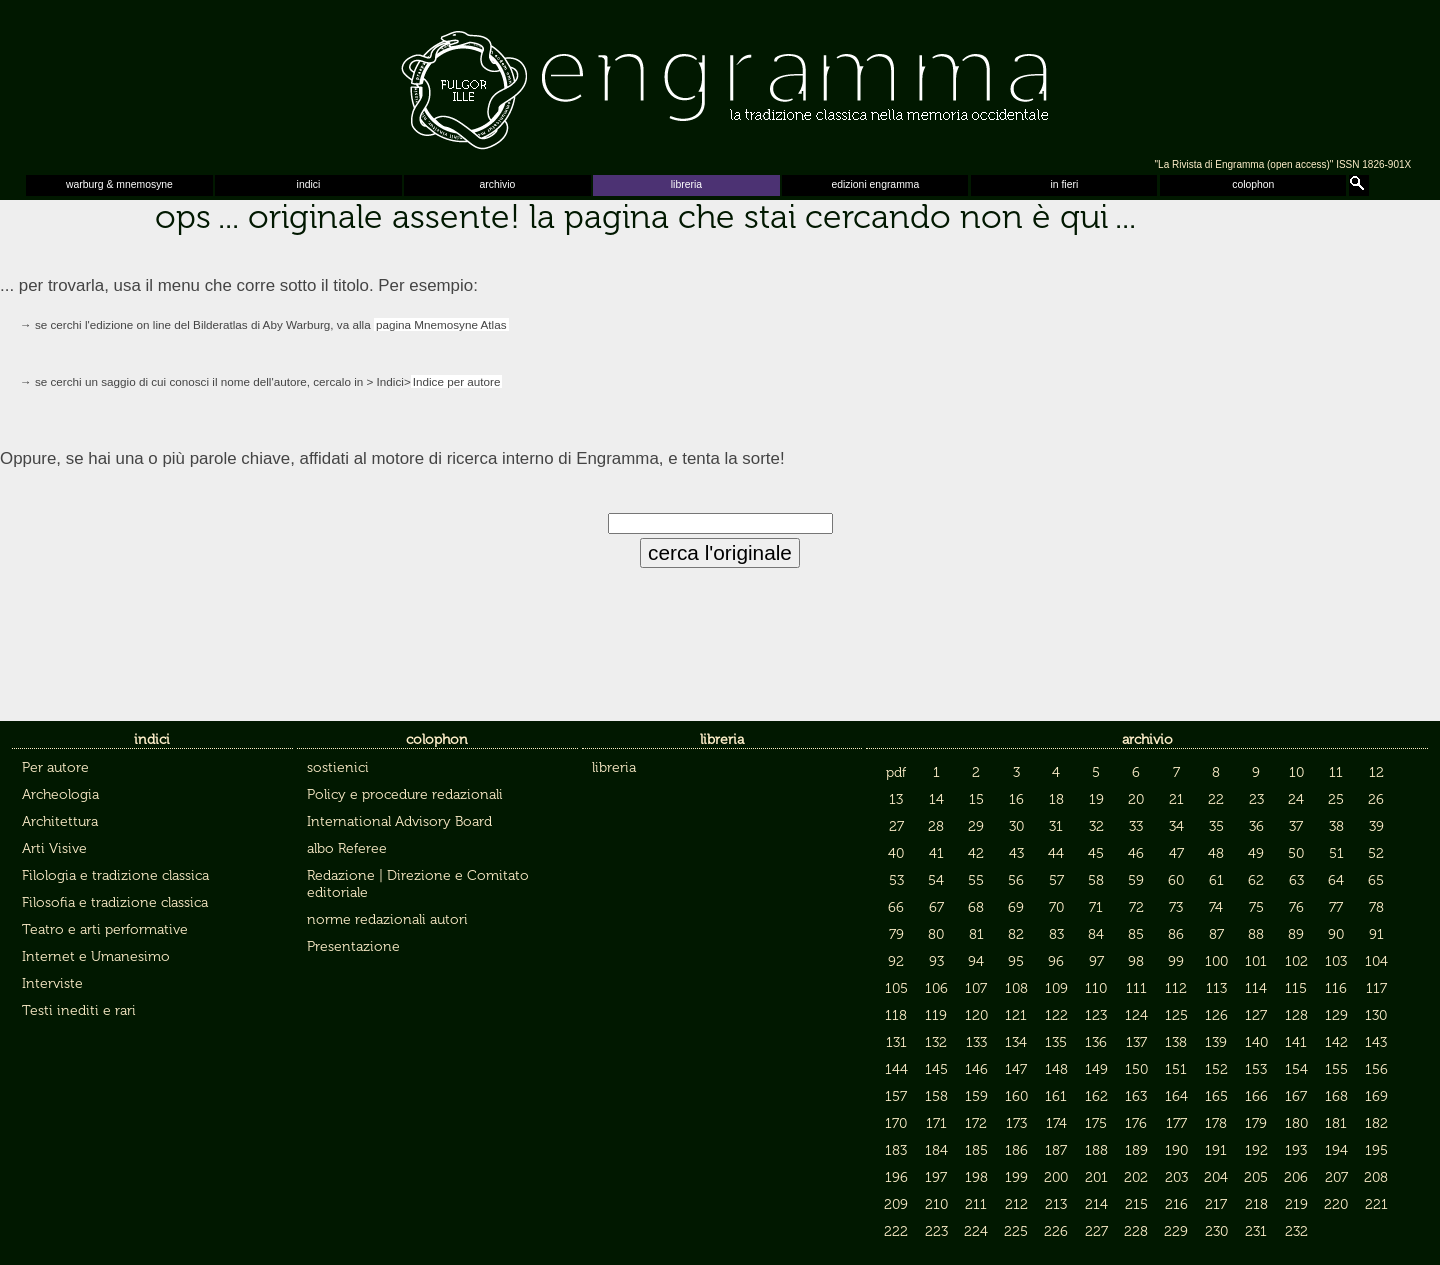  What do you see at coordinates (1056, 1096) in the screenshot?
I see `161` at bounding box center [1056, 1096].